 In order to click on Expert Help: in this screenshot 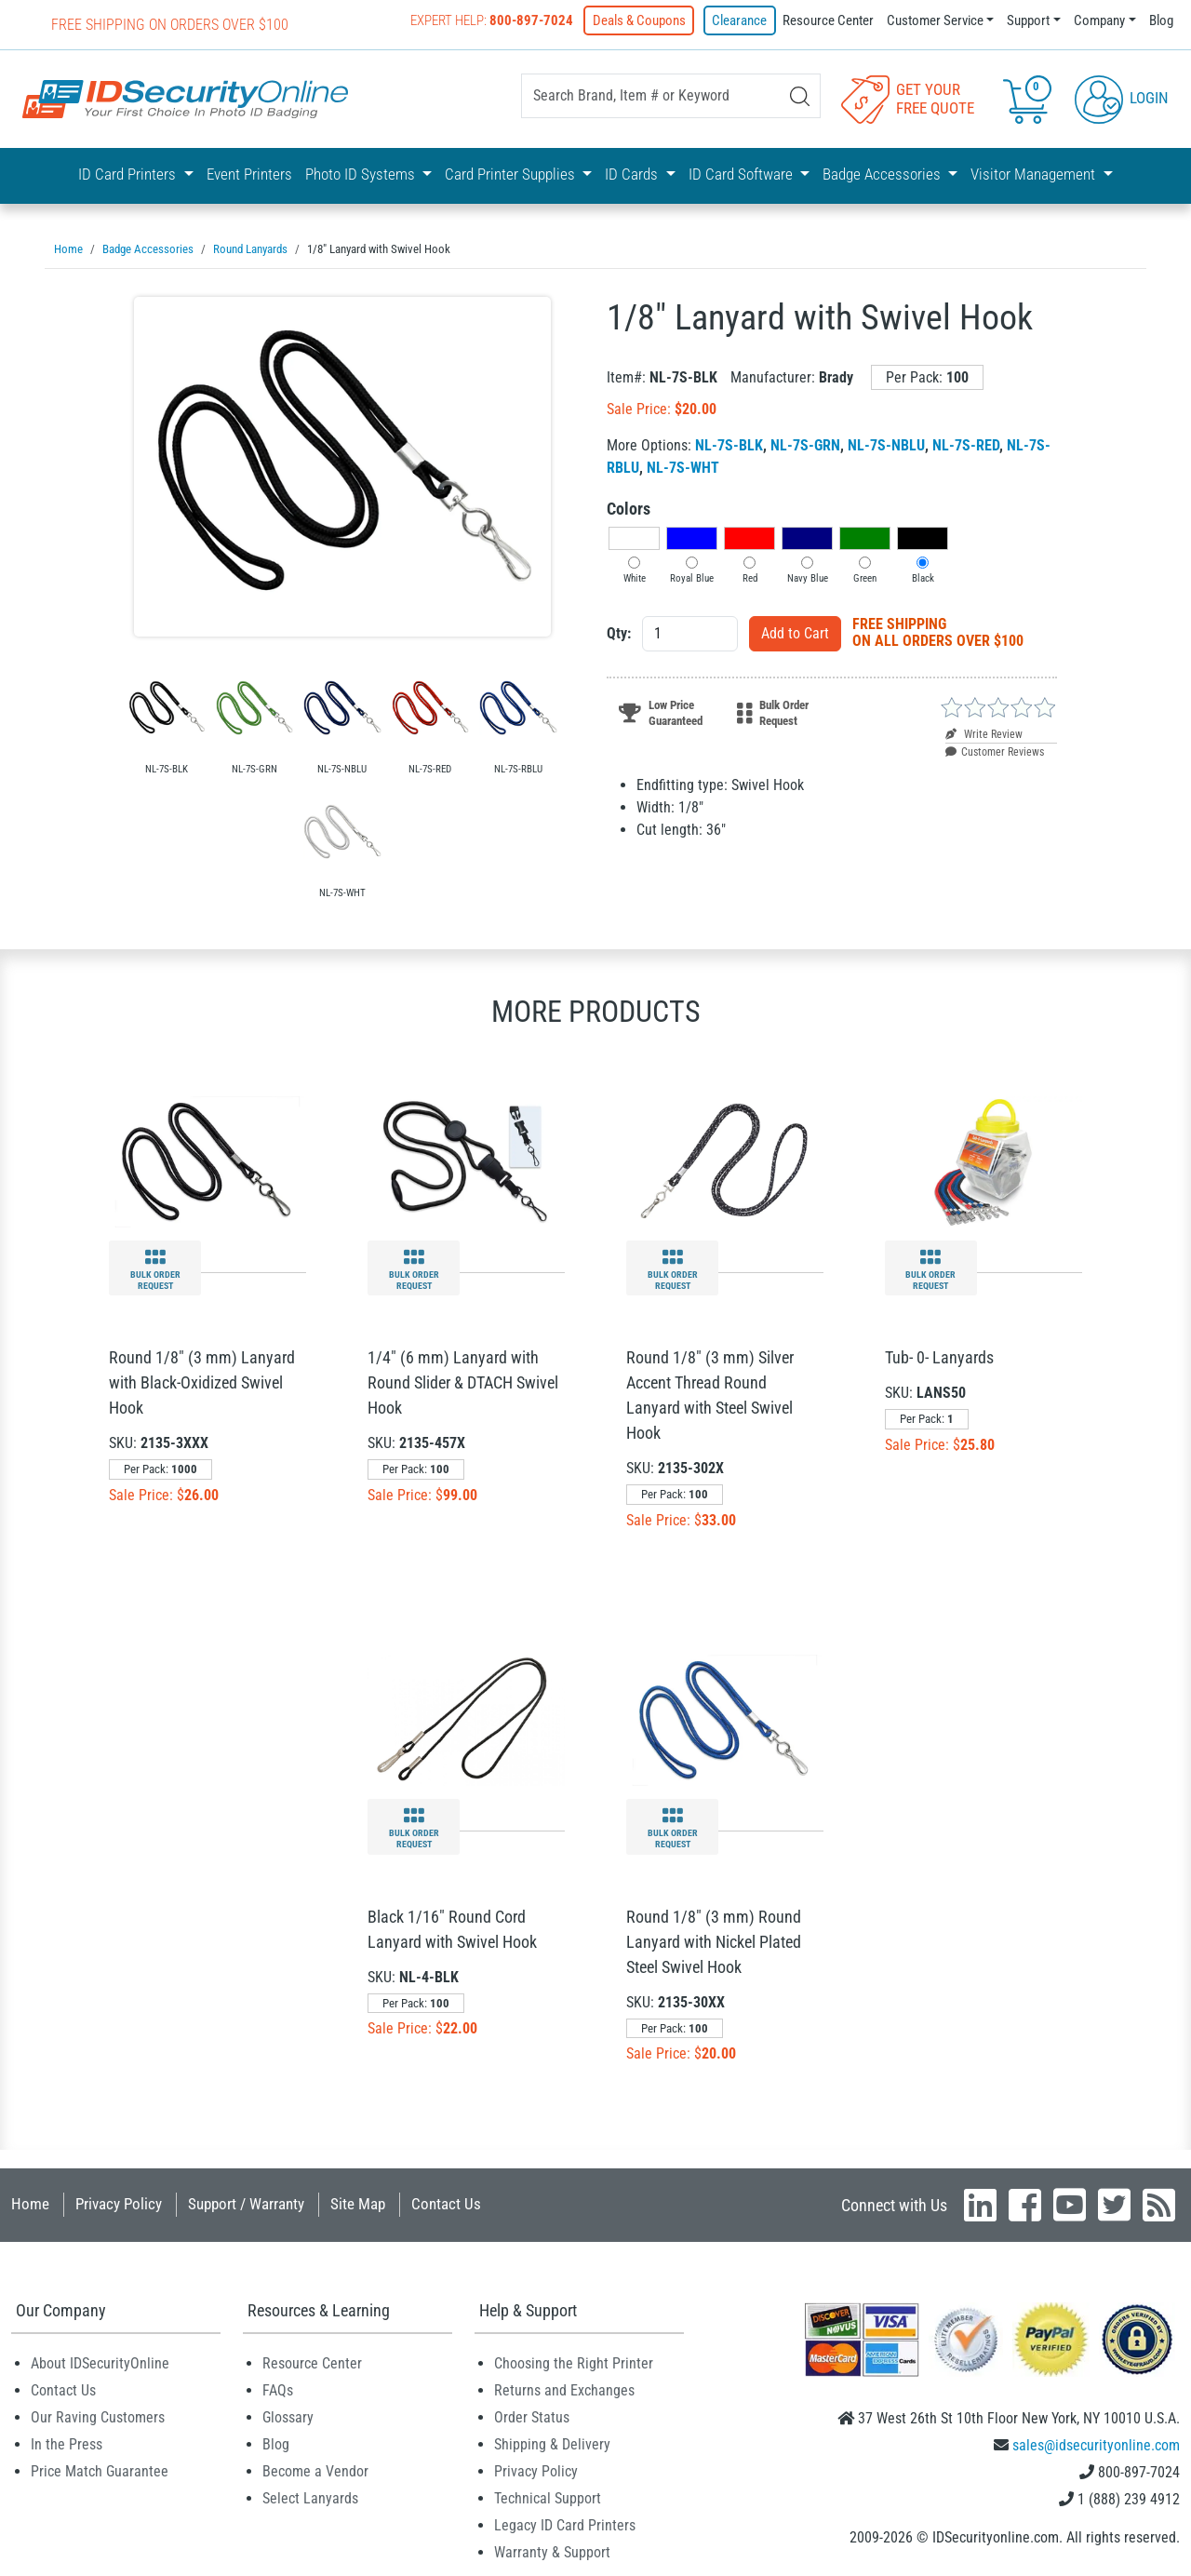, I will do `click(495, 20)`.